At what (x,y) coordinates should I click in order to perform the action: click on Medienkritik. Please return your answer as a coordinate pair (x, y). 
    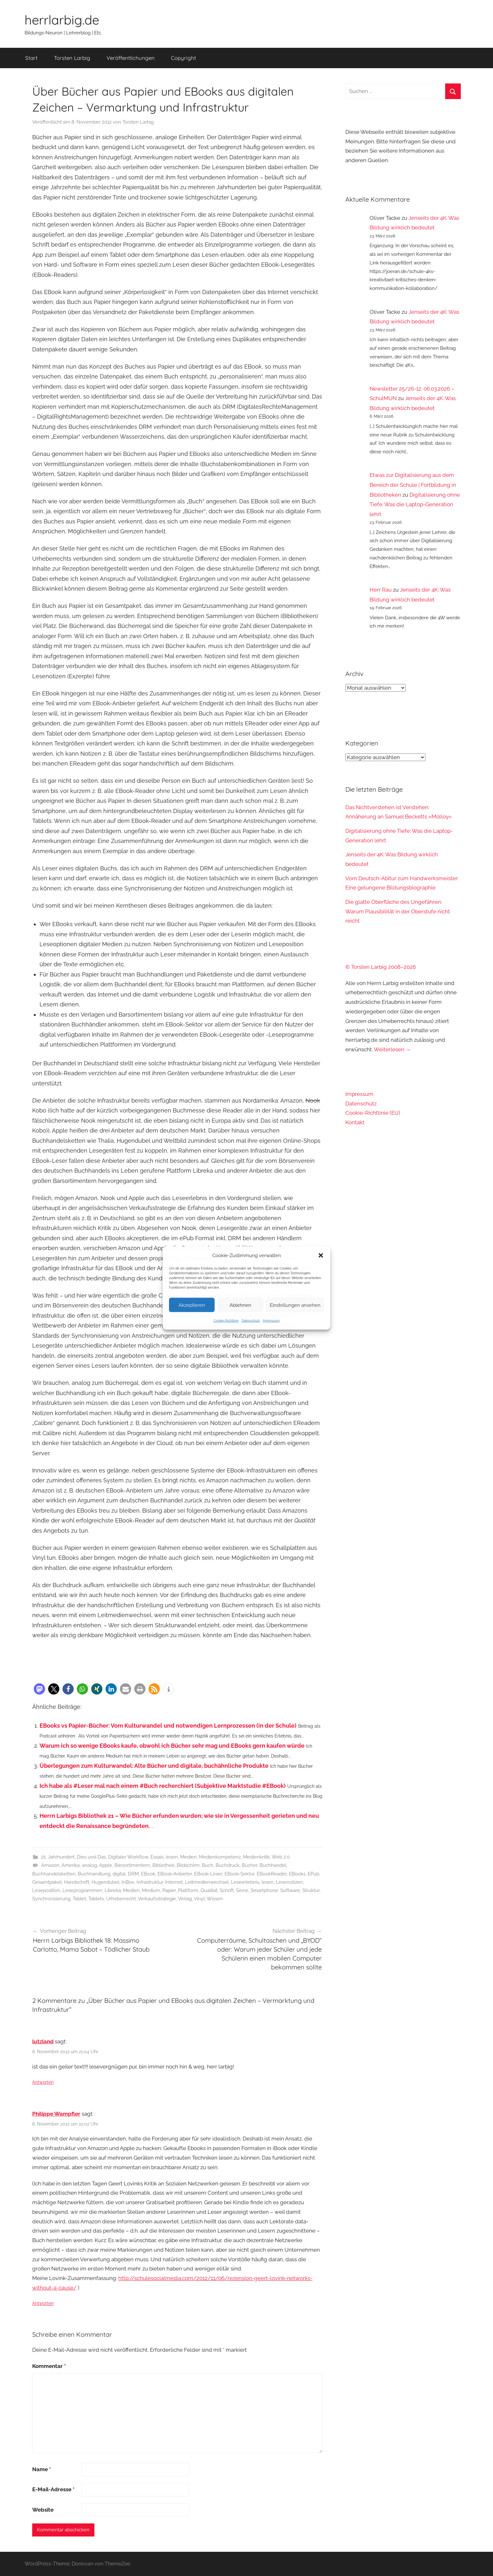
    Looking at the image, I should click on (256, 1857).